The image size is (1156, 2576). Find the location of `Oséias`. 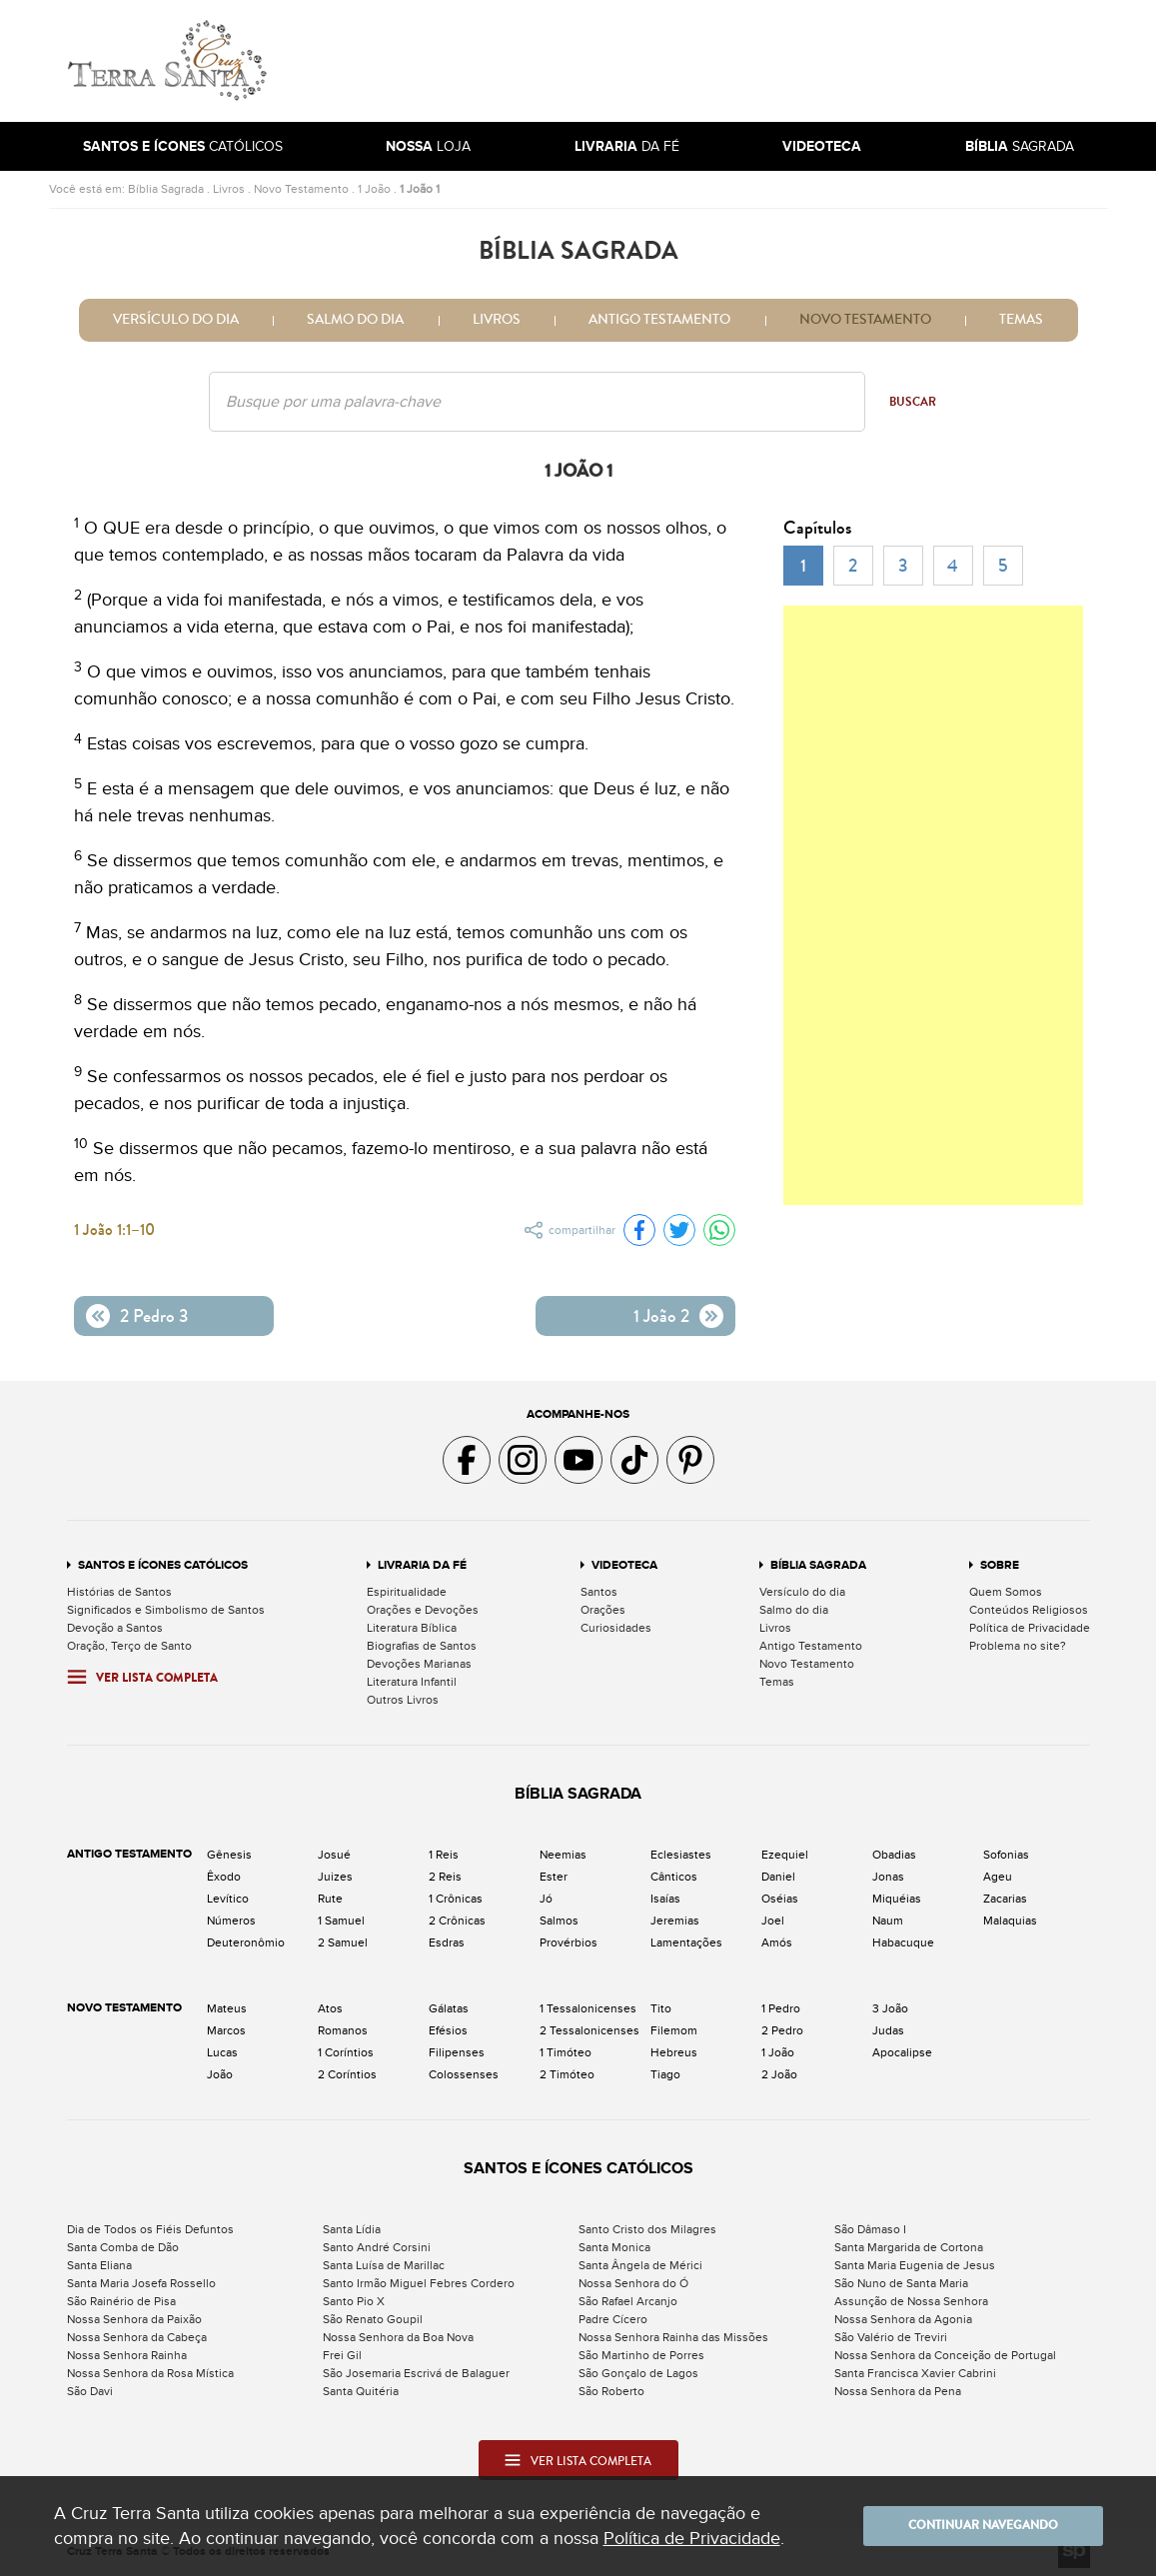

Oséias is located at coordinates (779, 1899).